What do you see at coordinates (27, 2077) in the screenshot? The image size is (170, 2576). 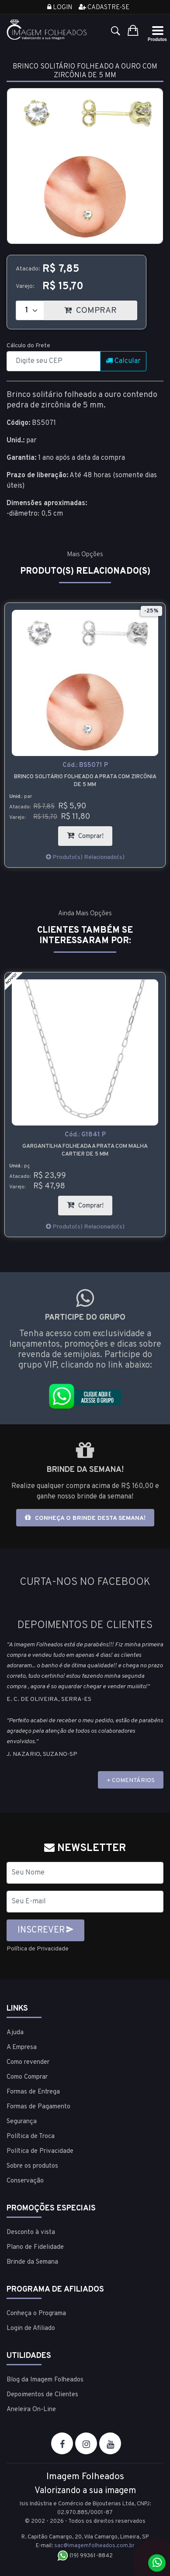 I see `Como Comprar` at bounding box center [27, 2077].